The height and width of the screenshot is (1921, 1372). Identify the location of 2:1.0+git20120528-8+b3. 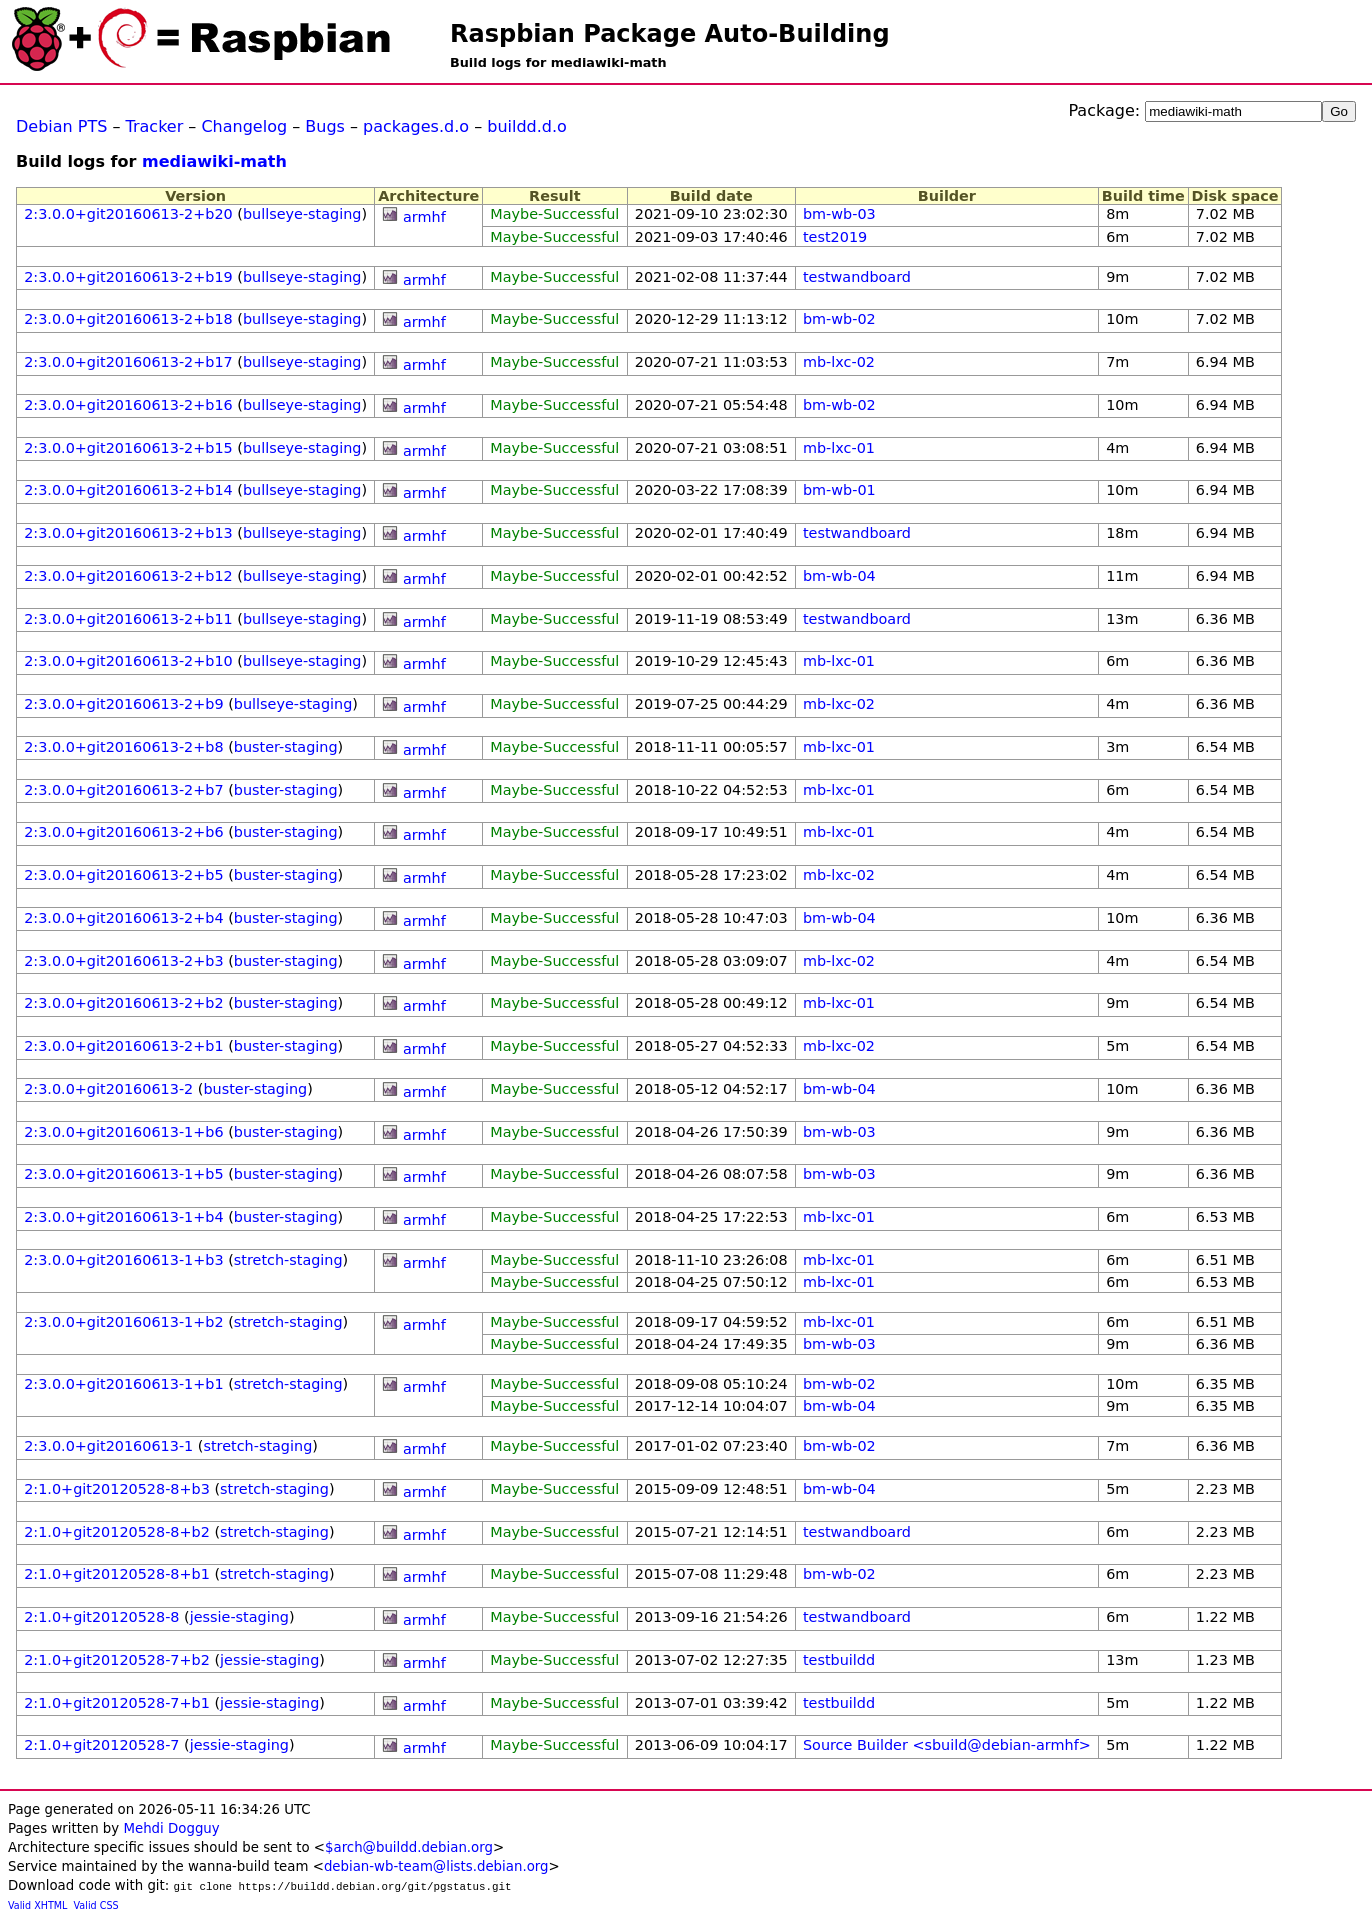
(117, 1489).